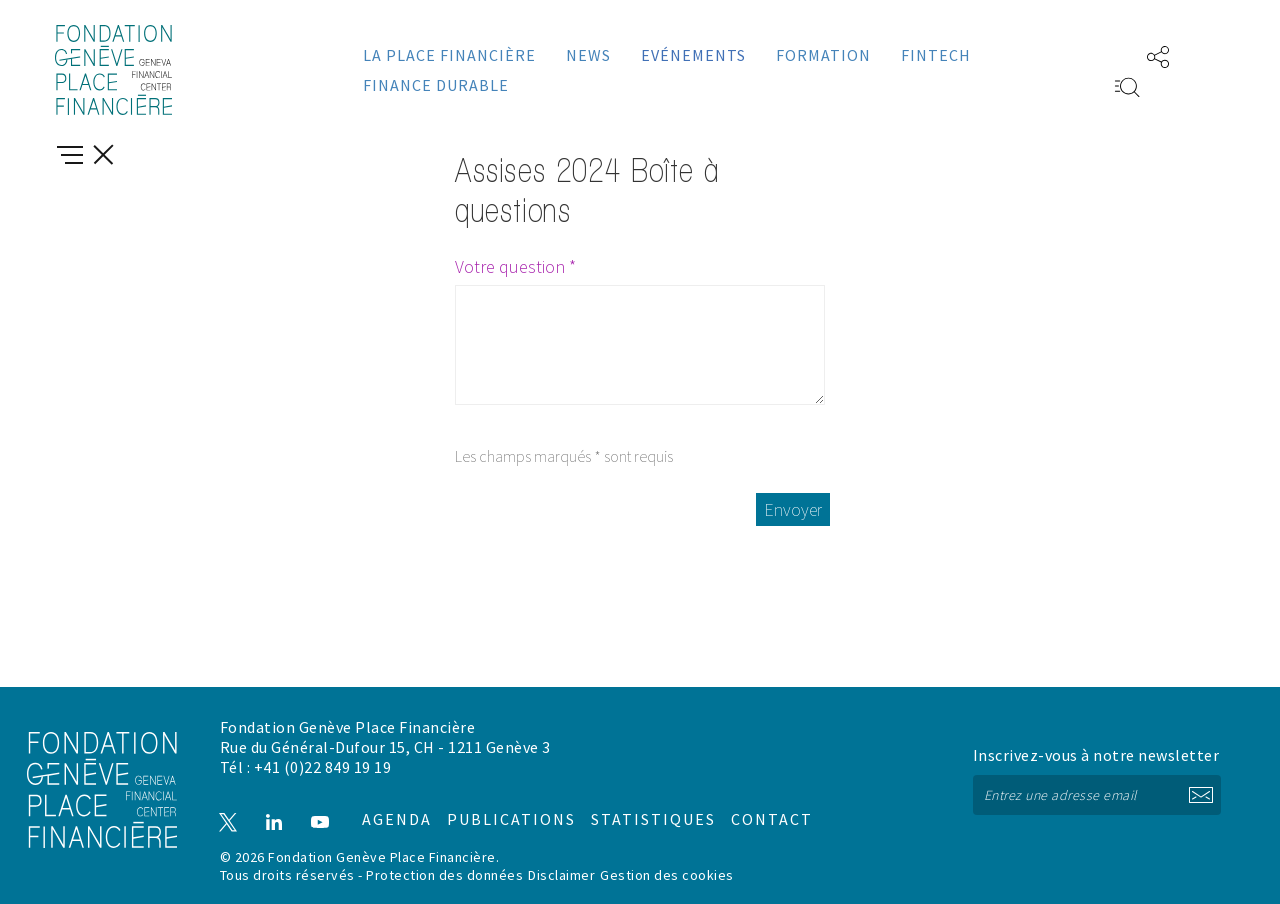 The width and height of the screenshot is (1280, 904). What do you see at coordinates (561, 875) in the screenshot?
I see `Disclaimer` at bounding box center [561, 875].